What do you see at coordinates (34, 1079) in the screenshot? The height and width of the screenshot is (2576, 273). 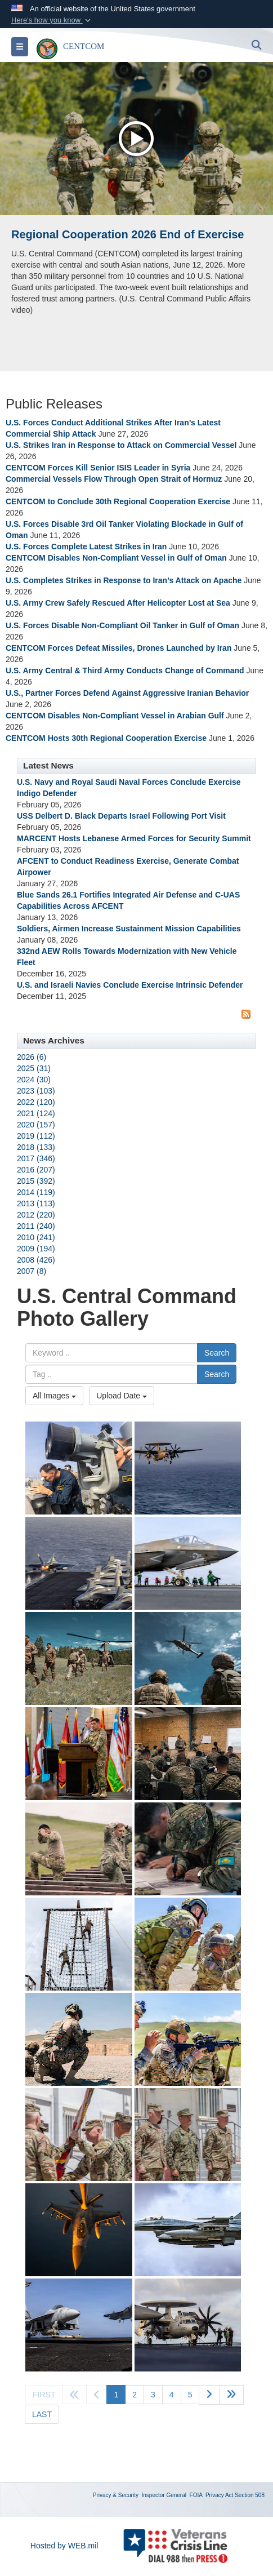 I see `2024 (30)` at bounding box center [34, 1079].